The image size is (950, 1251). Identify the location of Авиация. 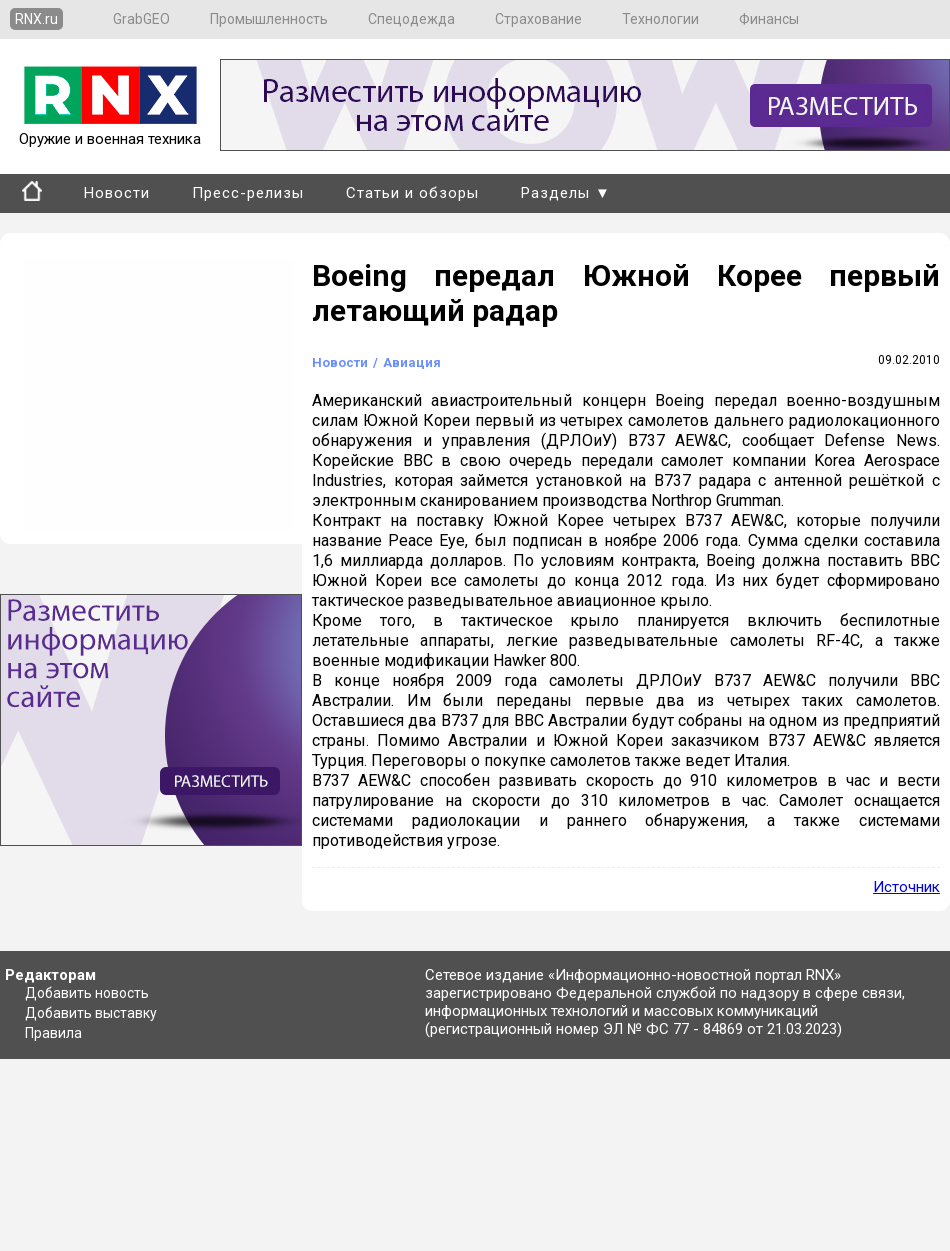
(412, 362).